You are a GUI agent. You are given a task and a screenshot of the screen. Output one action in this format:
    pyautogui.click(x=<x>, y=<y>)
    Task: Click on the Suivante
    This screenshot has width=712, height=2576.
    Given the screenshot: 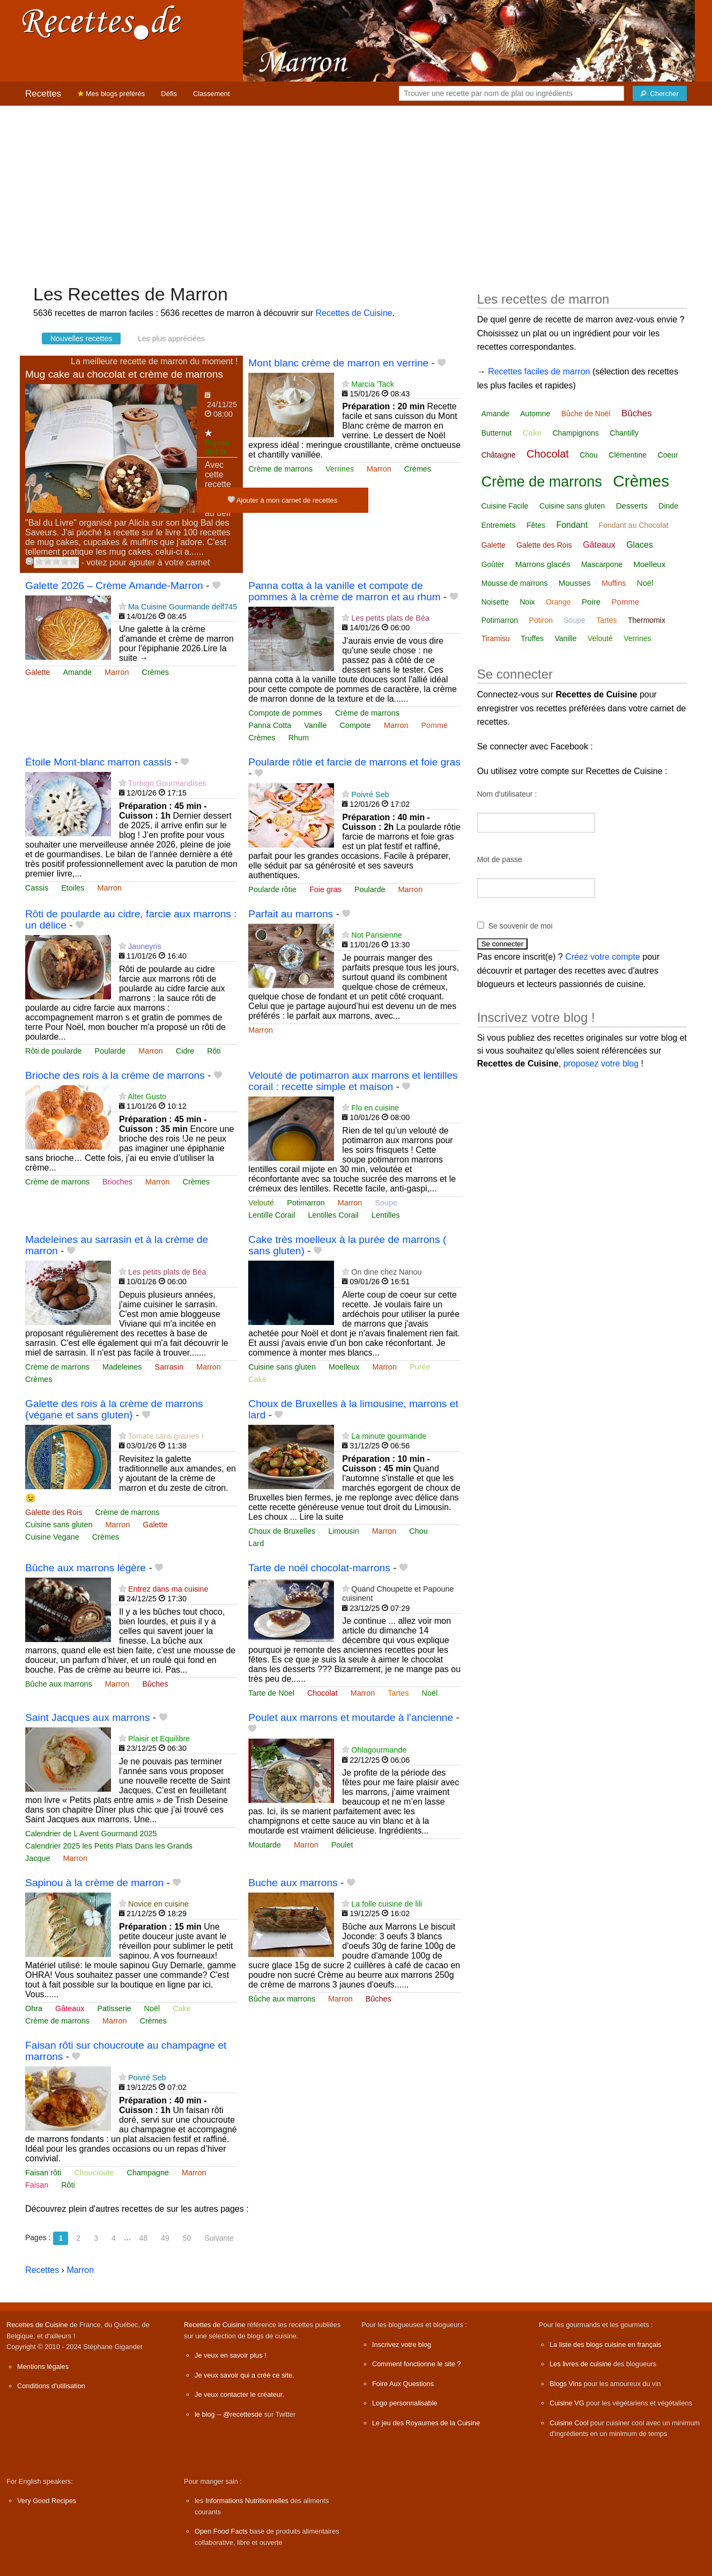 What is the action you would take?
    pyautogui.click(x=218, y=2238)
    